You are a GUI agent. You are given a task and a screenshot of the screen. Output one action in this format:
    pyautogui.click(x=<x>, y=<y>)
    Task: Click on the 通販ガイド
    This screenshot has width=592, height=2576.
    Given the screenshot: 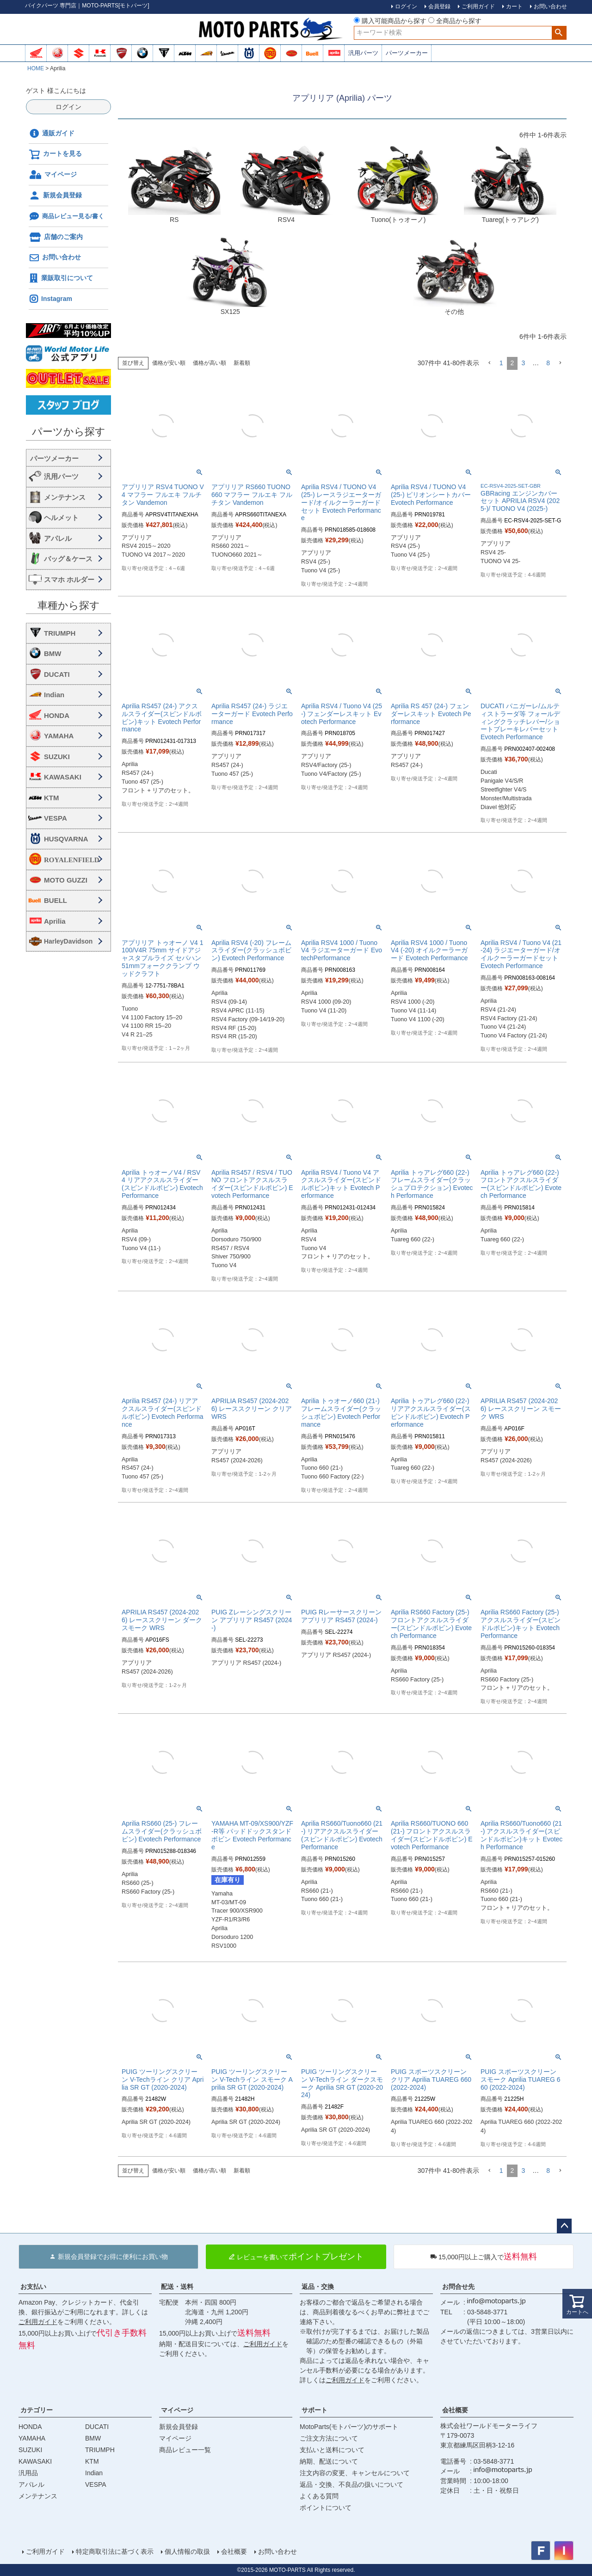 What is the action you would take?
    pyautogui.click(x=52, y=133)
    